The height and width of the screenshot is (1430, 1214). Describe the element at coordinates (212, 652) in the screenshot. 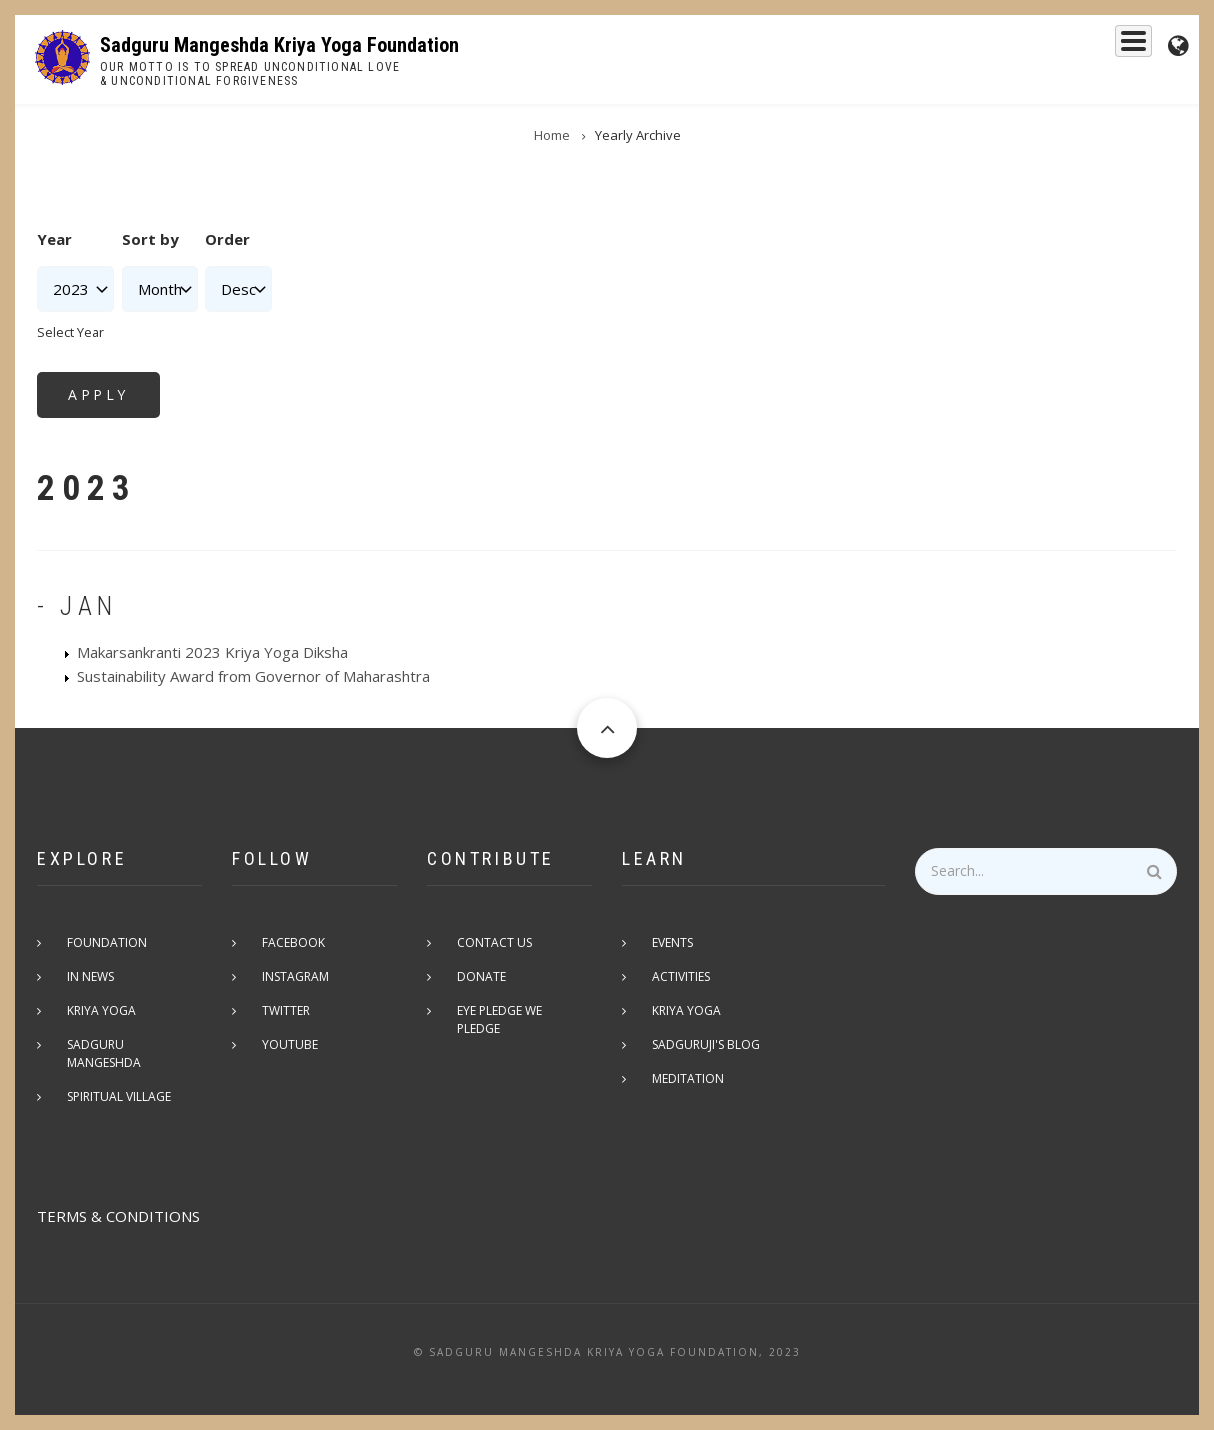

I see `Makarsankranti 2023 Kriya Yoga Diksha` at that location.